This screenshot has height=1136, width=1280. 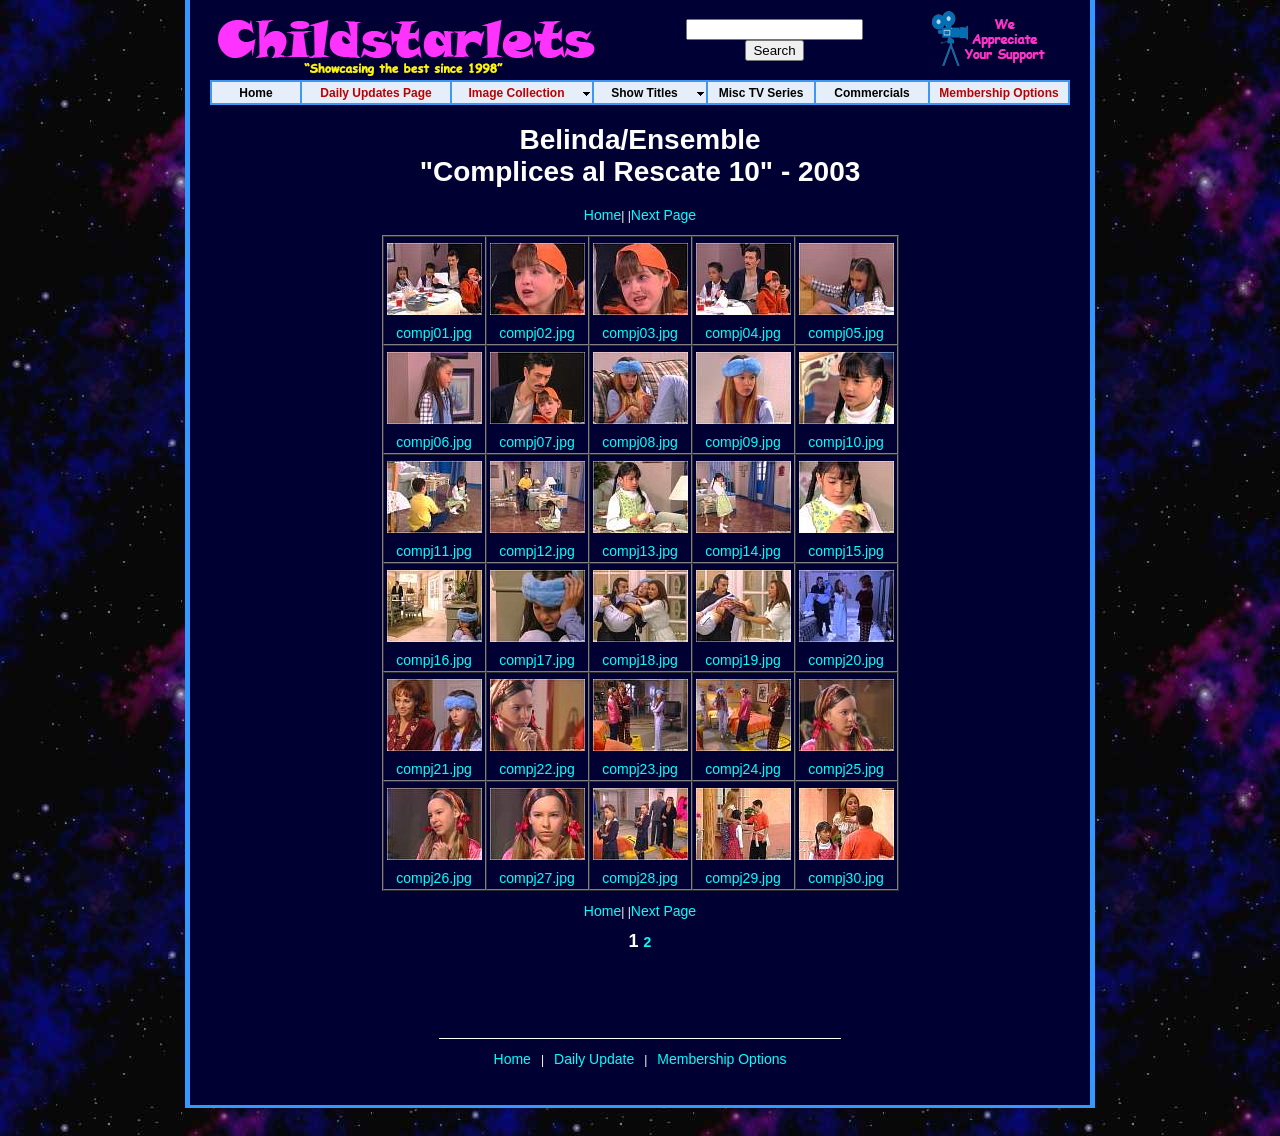 I want to click on compj22.jpg, so click(x=537, y=769).